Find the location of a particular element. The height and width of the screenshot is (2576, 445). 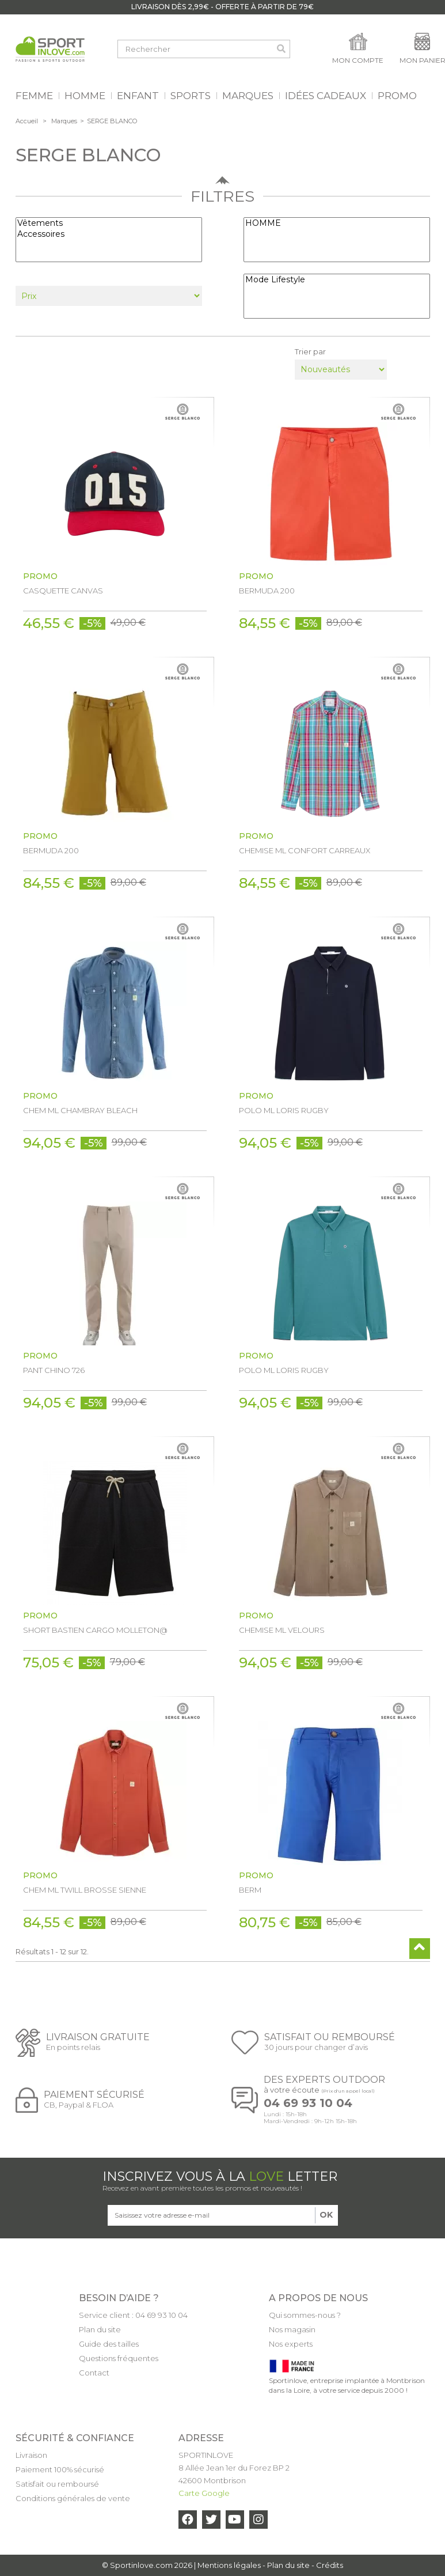

Conditions générales de vente is located at coordinates (73, 2498).